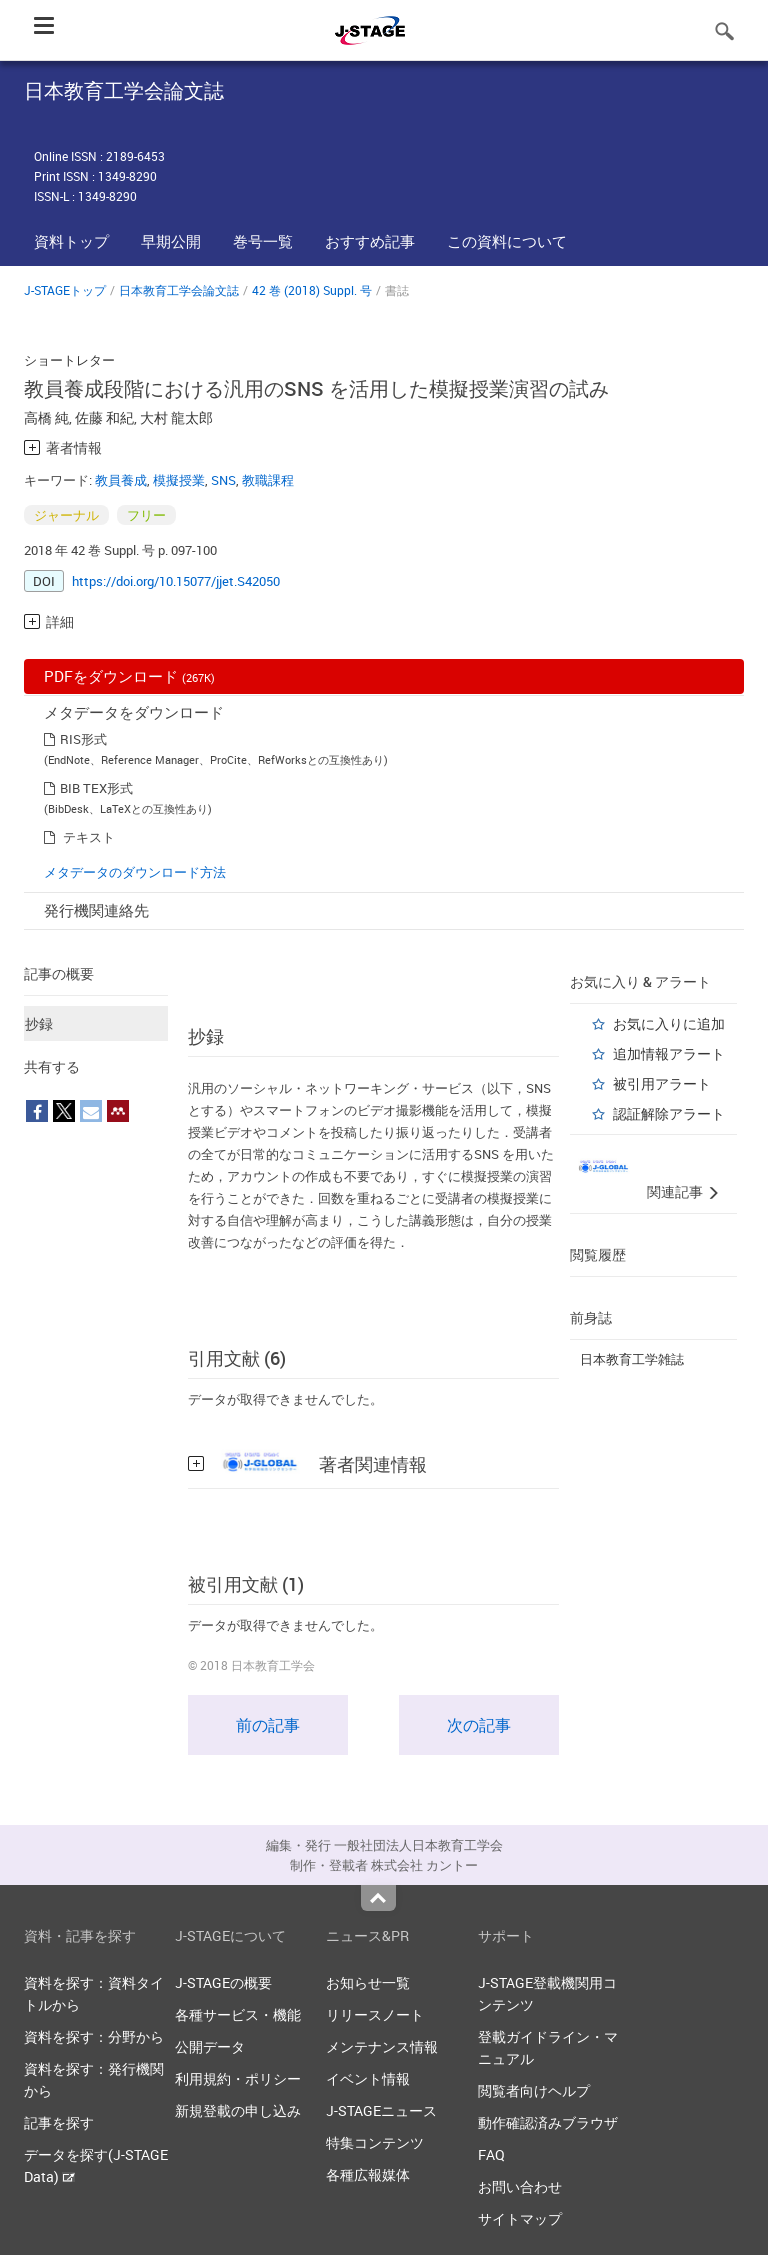 This screenshot has height=2255, width=768. I want to click on 前の記事, so click(268, 1725).